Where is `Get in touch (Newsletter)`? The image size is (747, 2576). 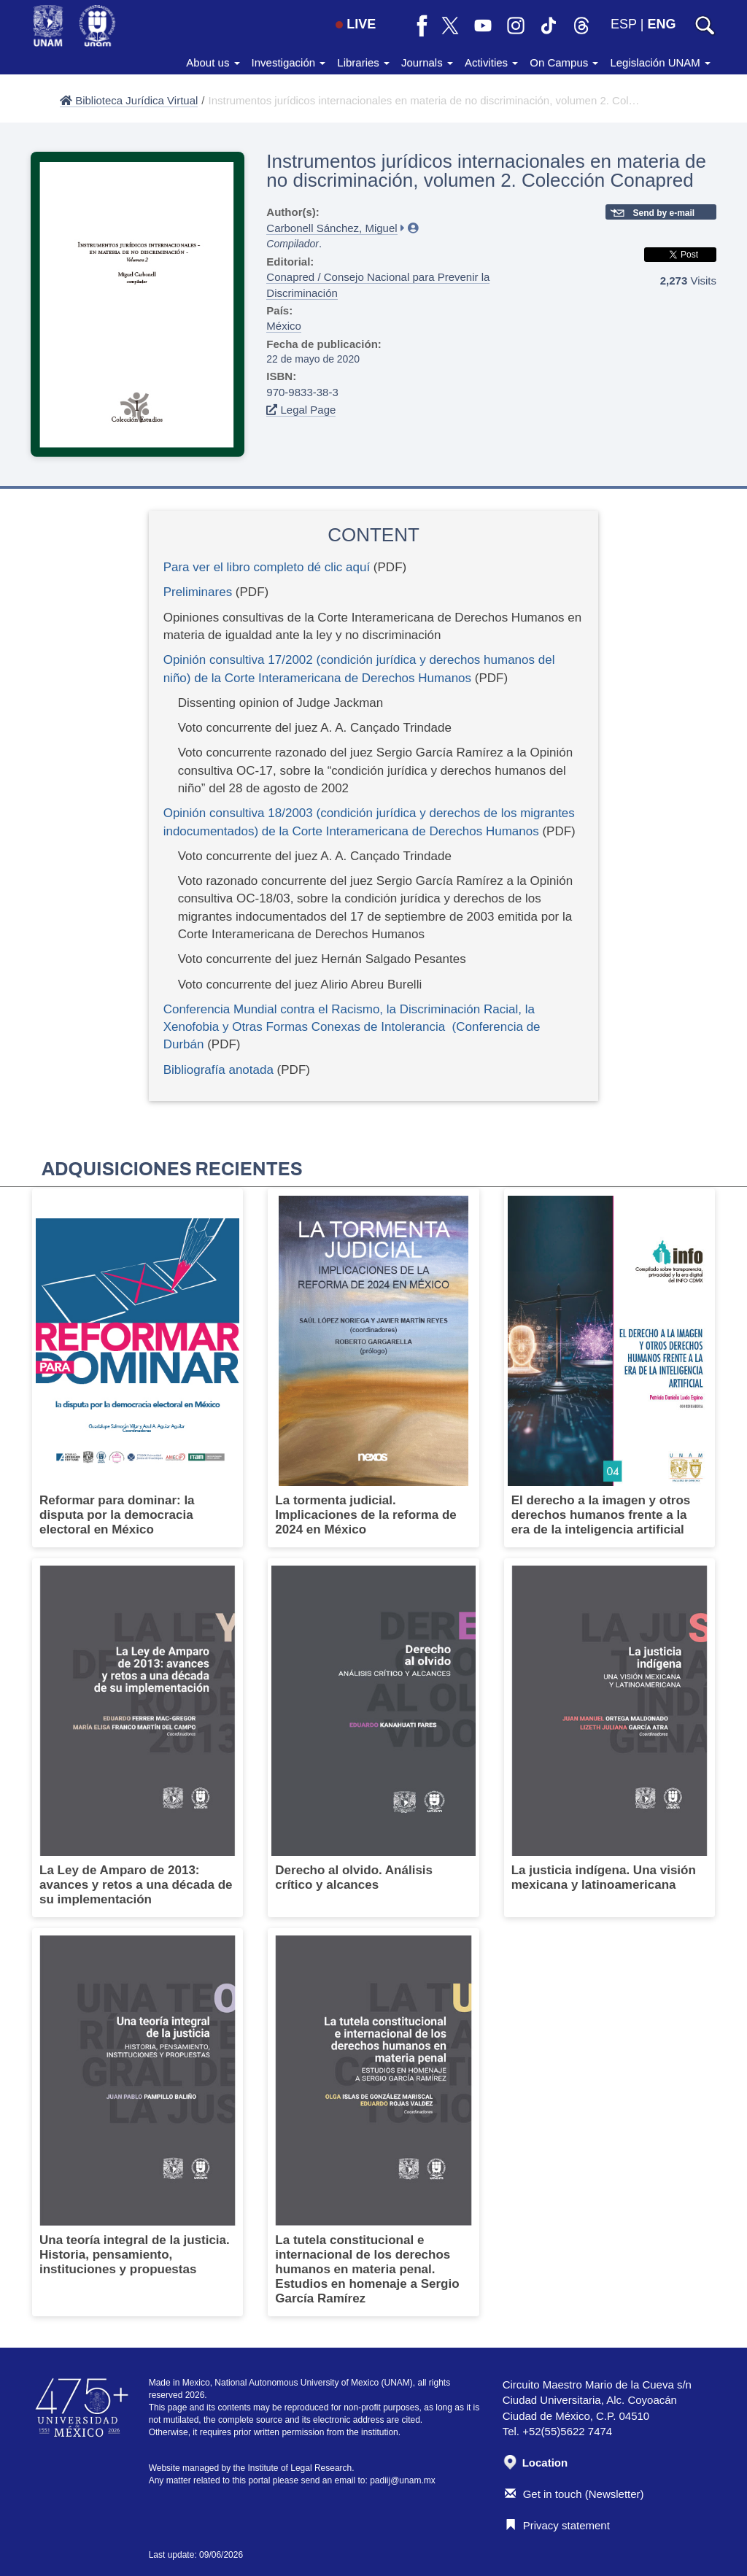 Get in touch (Newsletter) is located at coordinates (574, 2494).